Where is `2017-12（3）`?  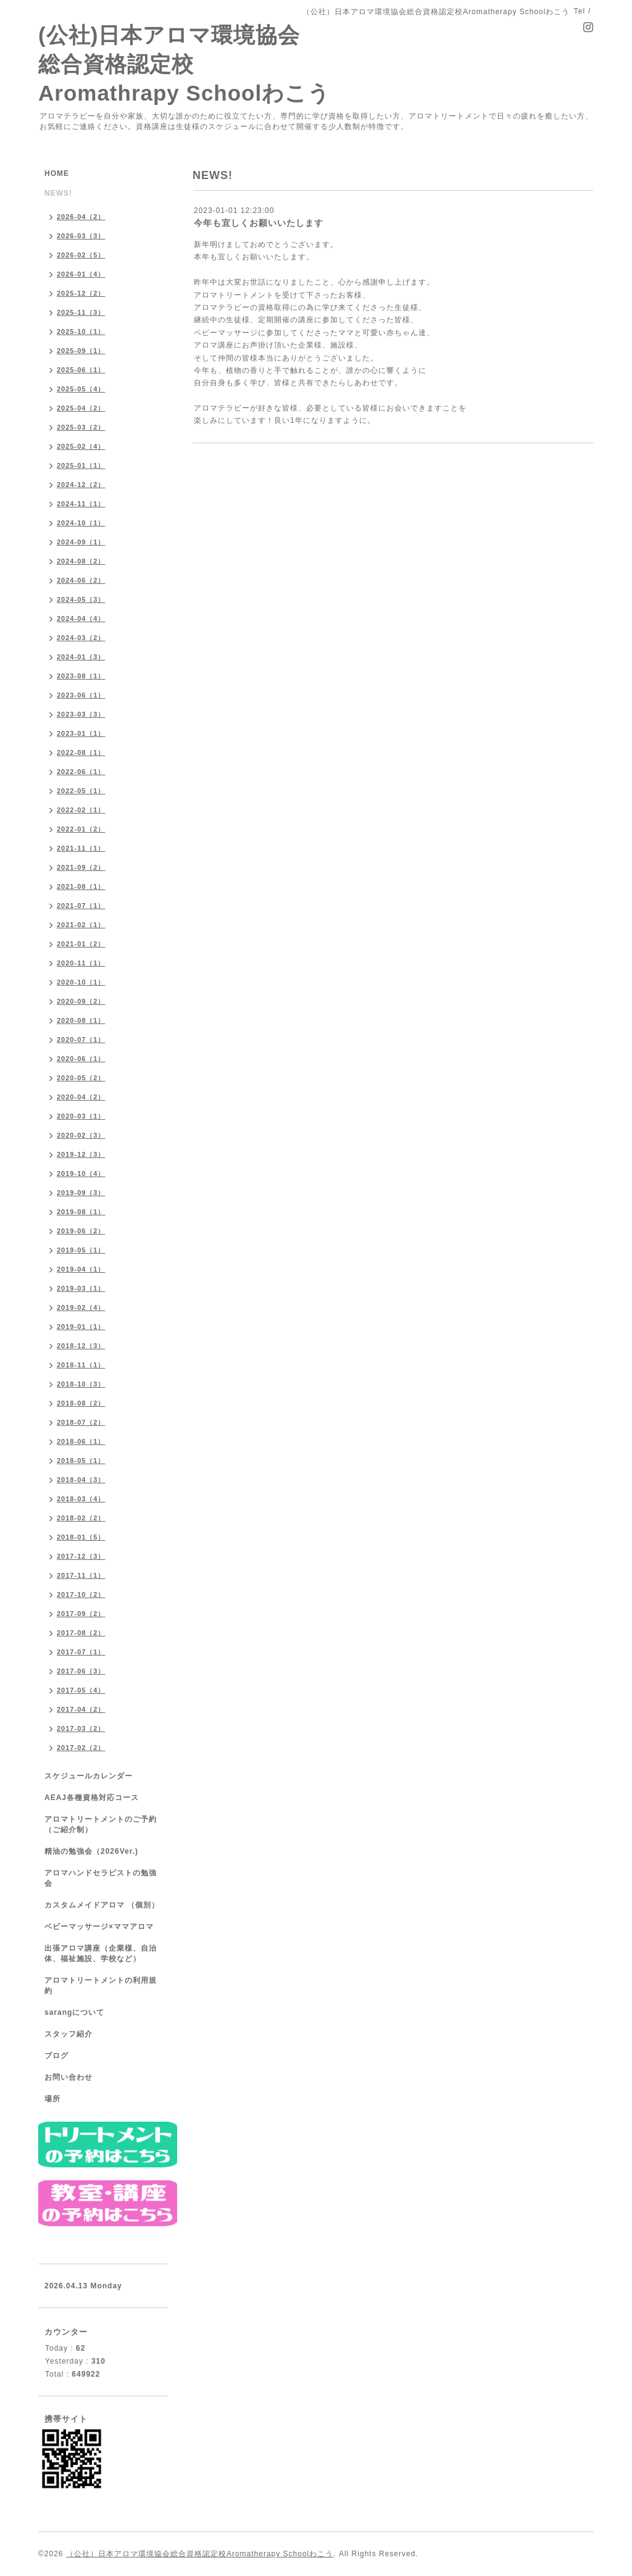 2017-12（3） is located at coordinates (81, 1556).